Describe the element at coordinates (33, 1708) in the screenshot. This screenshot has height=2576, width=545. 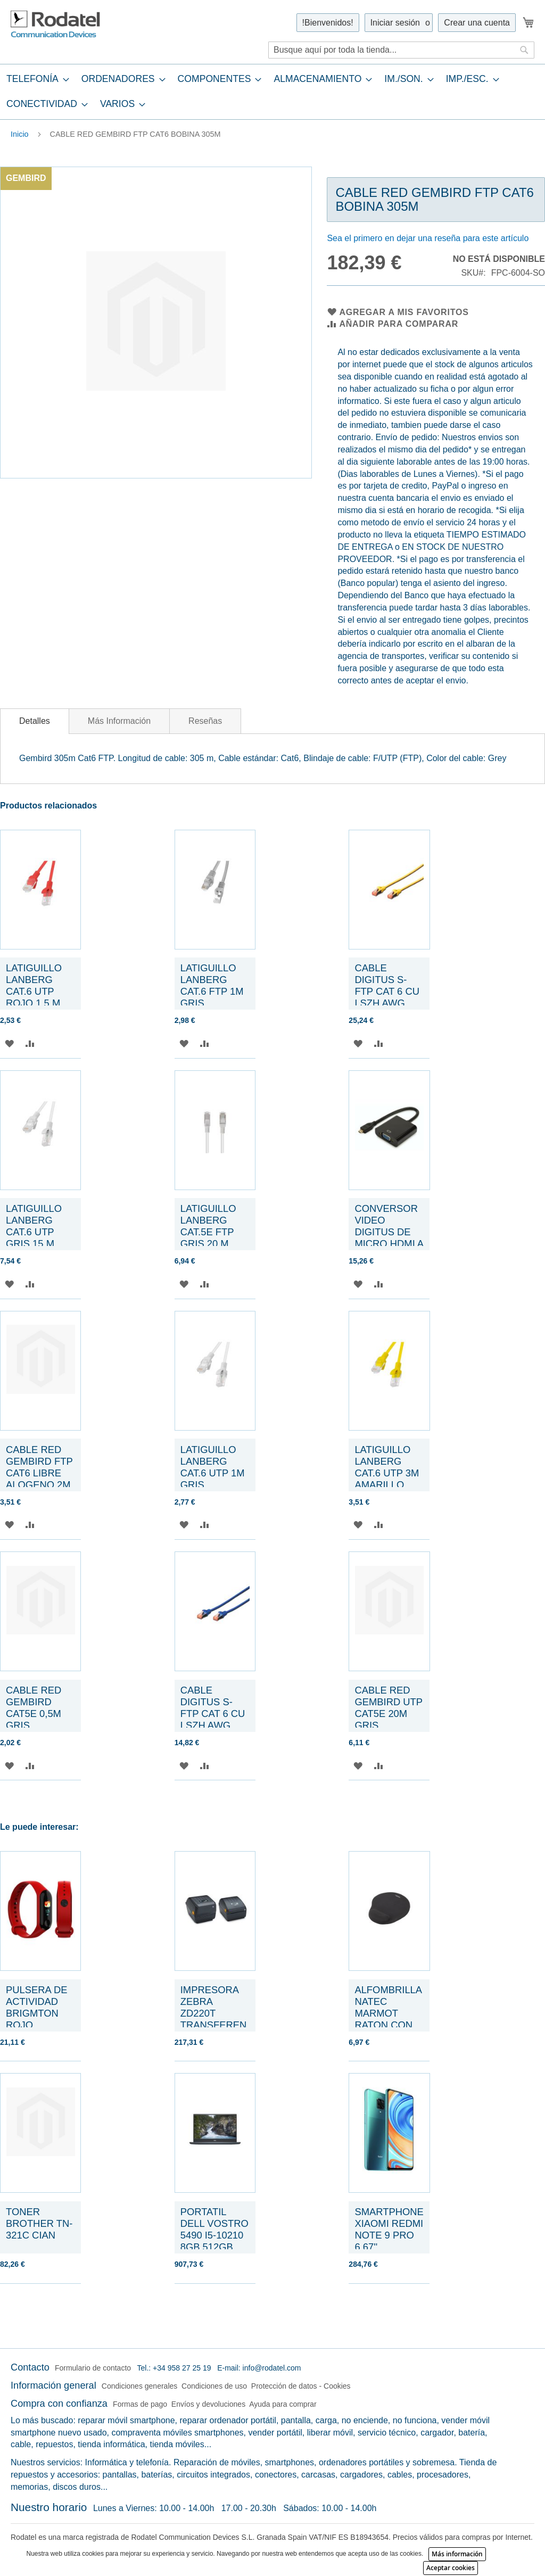
I see `CABLE RED GEMBIRD CAT5E 0,5M GRIS` at that location.